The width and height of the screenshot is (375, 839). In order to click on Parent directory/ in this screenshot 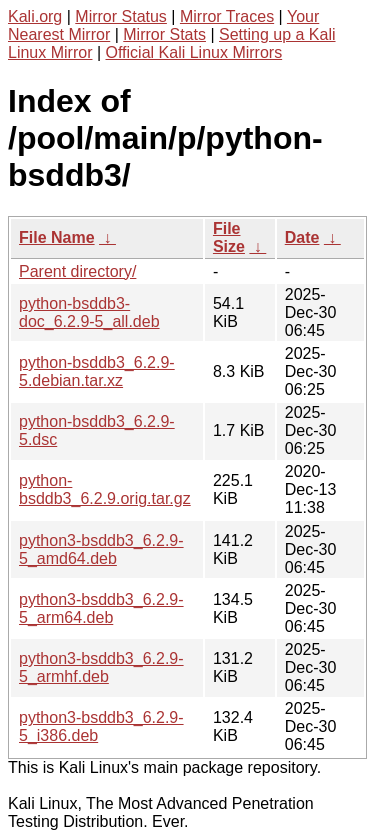, I will do `click(77, 271)`.